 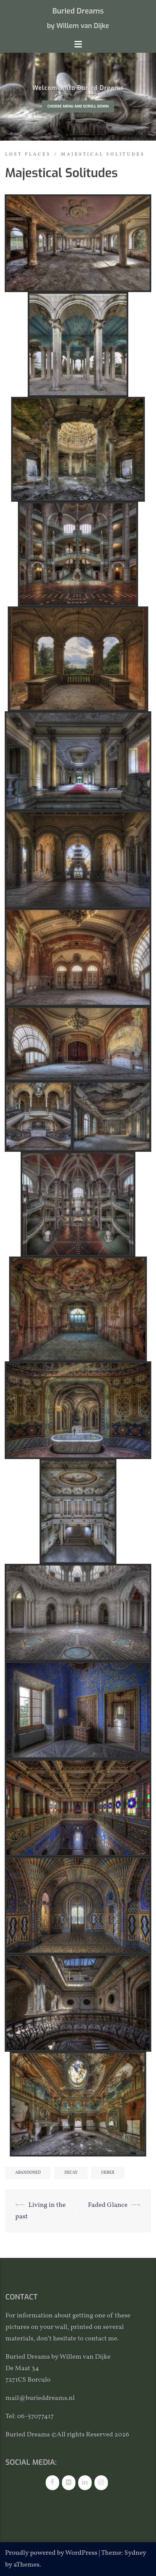 I want to click on Faded Glance, so click(x=108, y=2205).